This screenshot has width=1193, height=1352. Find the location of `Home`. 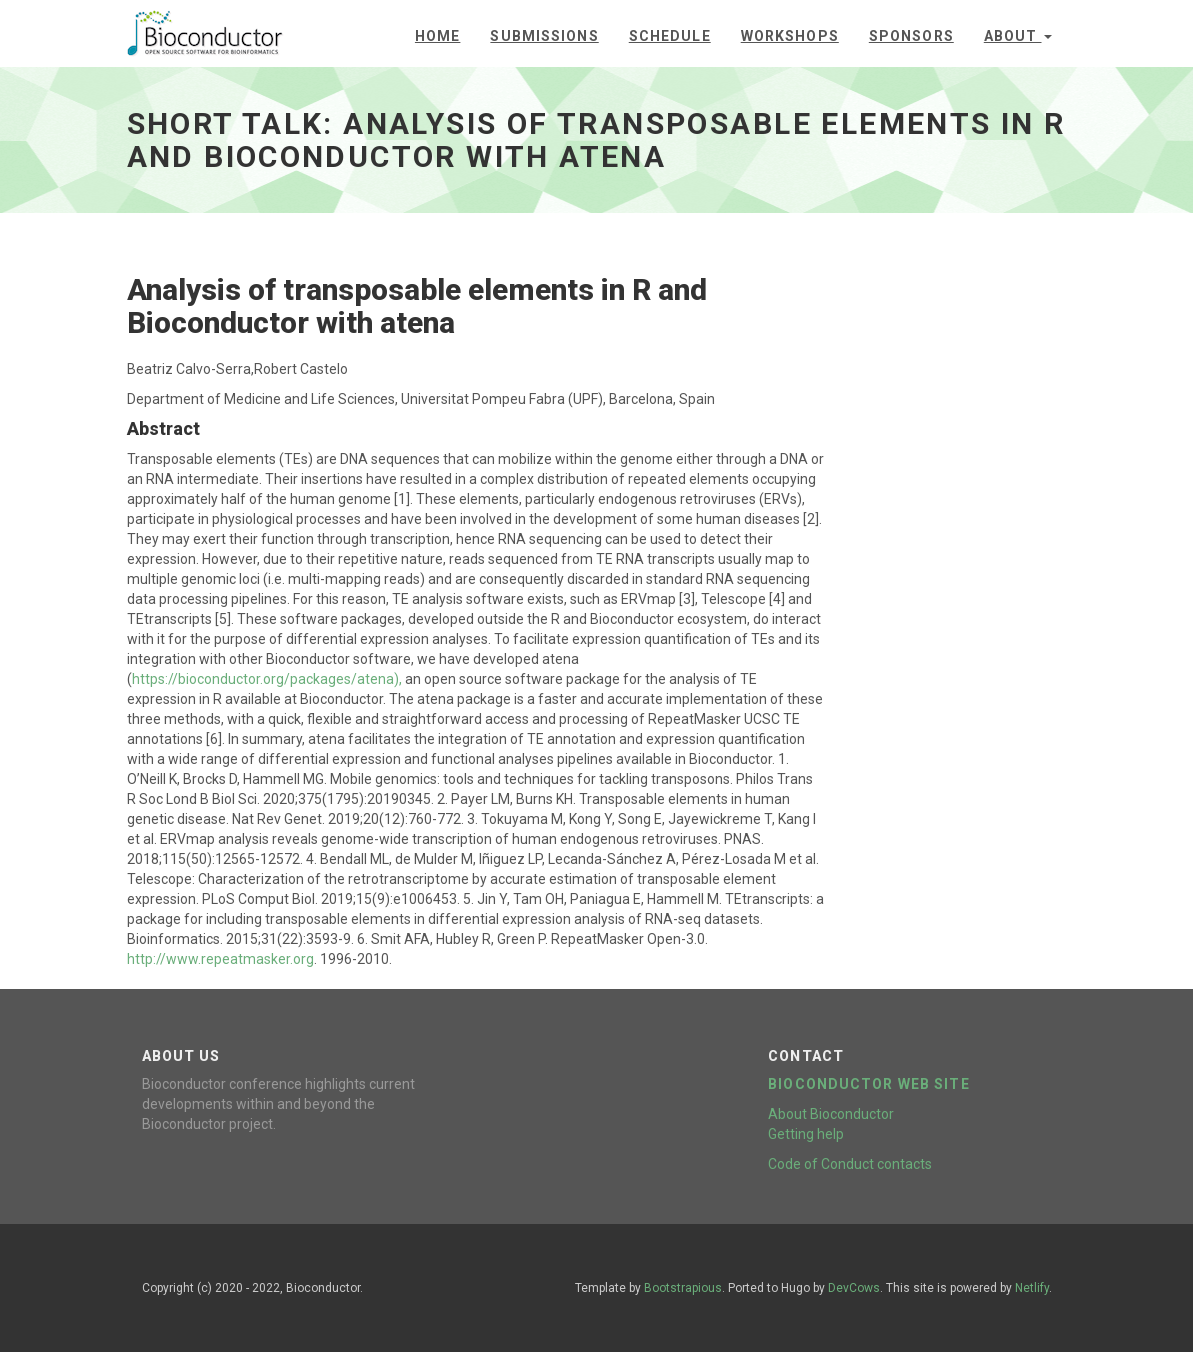

Home is located at coordinates (437, 36).